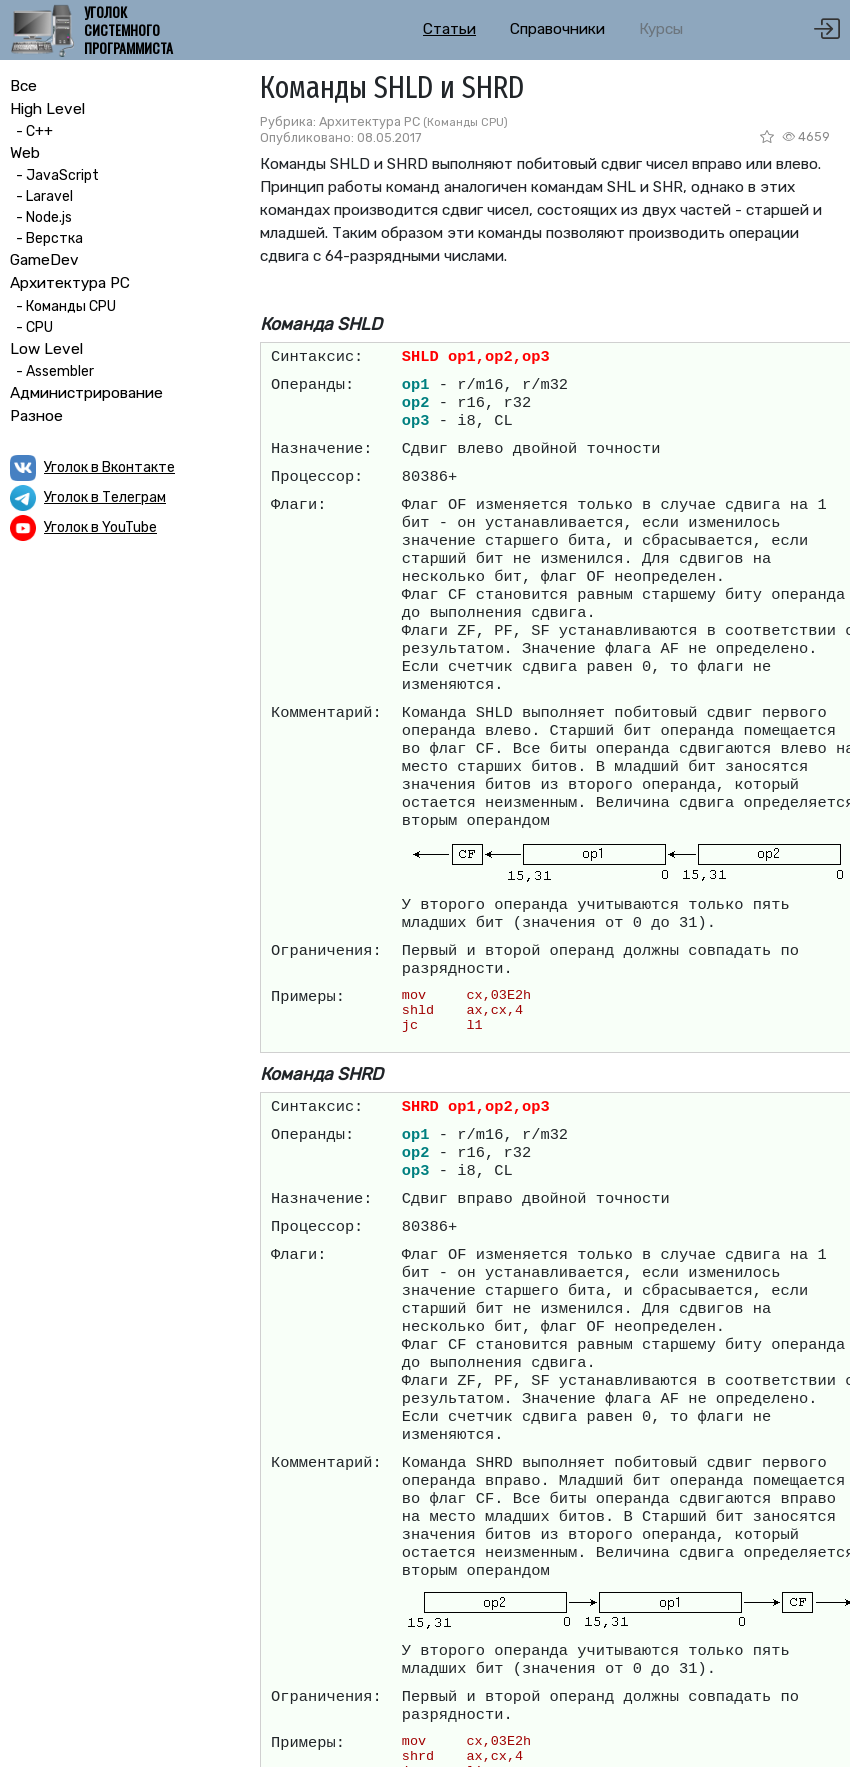  What do you see at coordinates (31, 327) in the screenshot?
I see `- CPU` at bounding box center [31, 327].